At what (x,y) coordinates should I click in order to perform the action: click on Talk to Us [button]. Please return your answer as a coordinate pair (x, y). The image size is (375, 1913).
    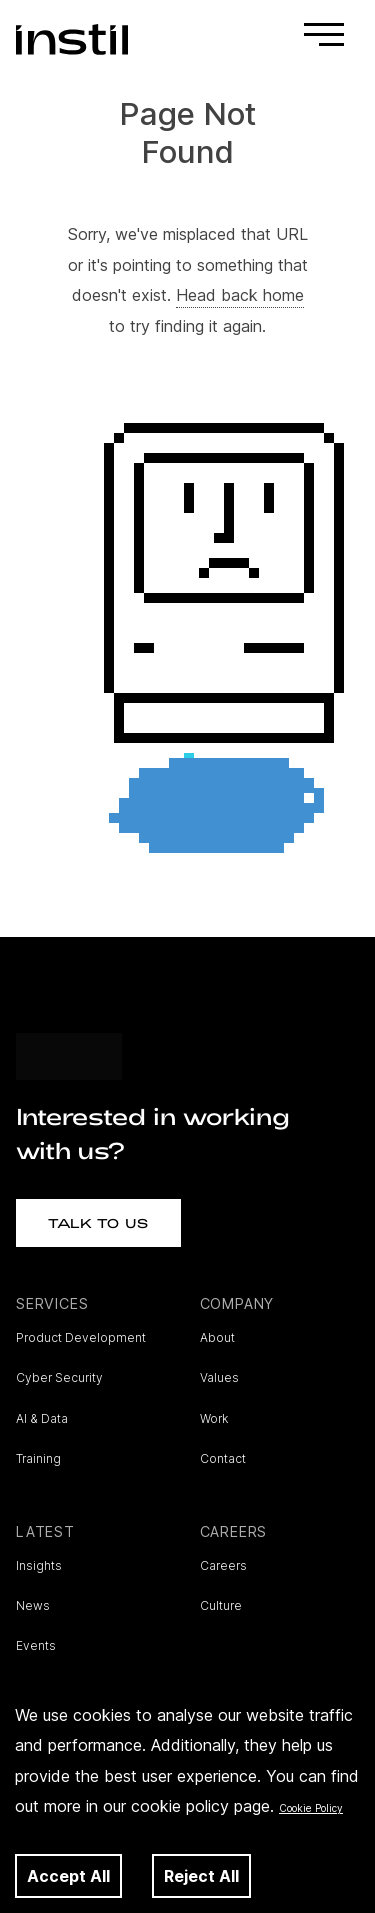
    Looking at the image, I should click on (98, 1223).